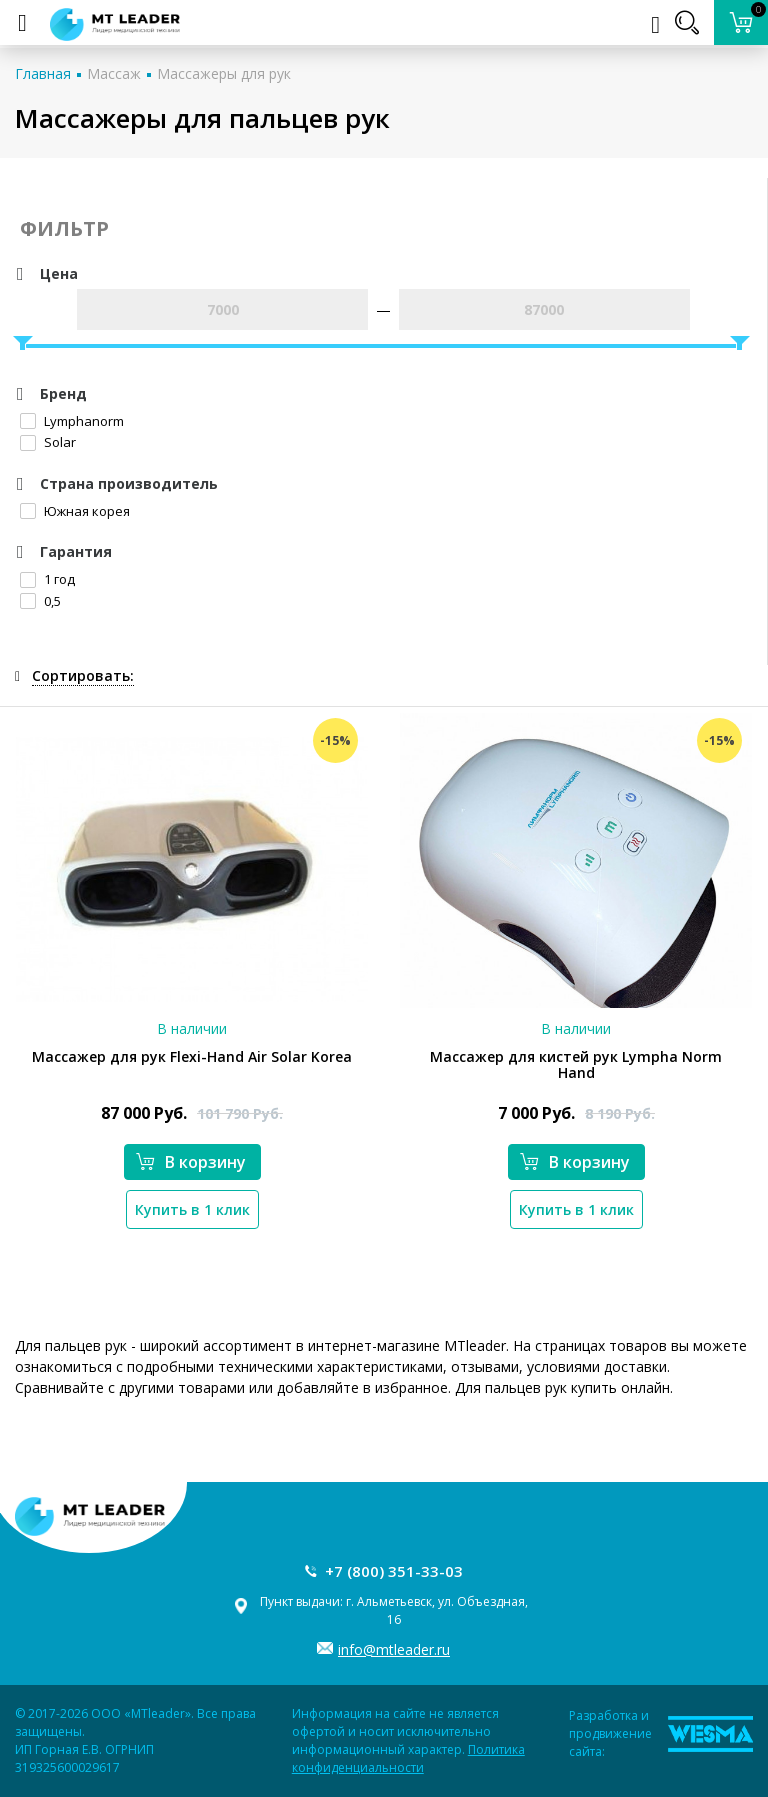 The width and height of the screenshot is (768, 1797). I want to click on Главная, so click(43, 73).